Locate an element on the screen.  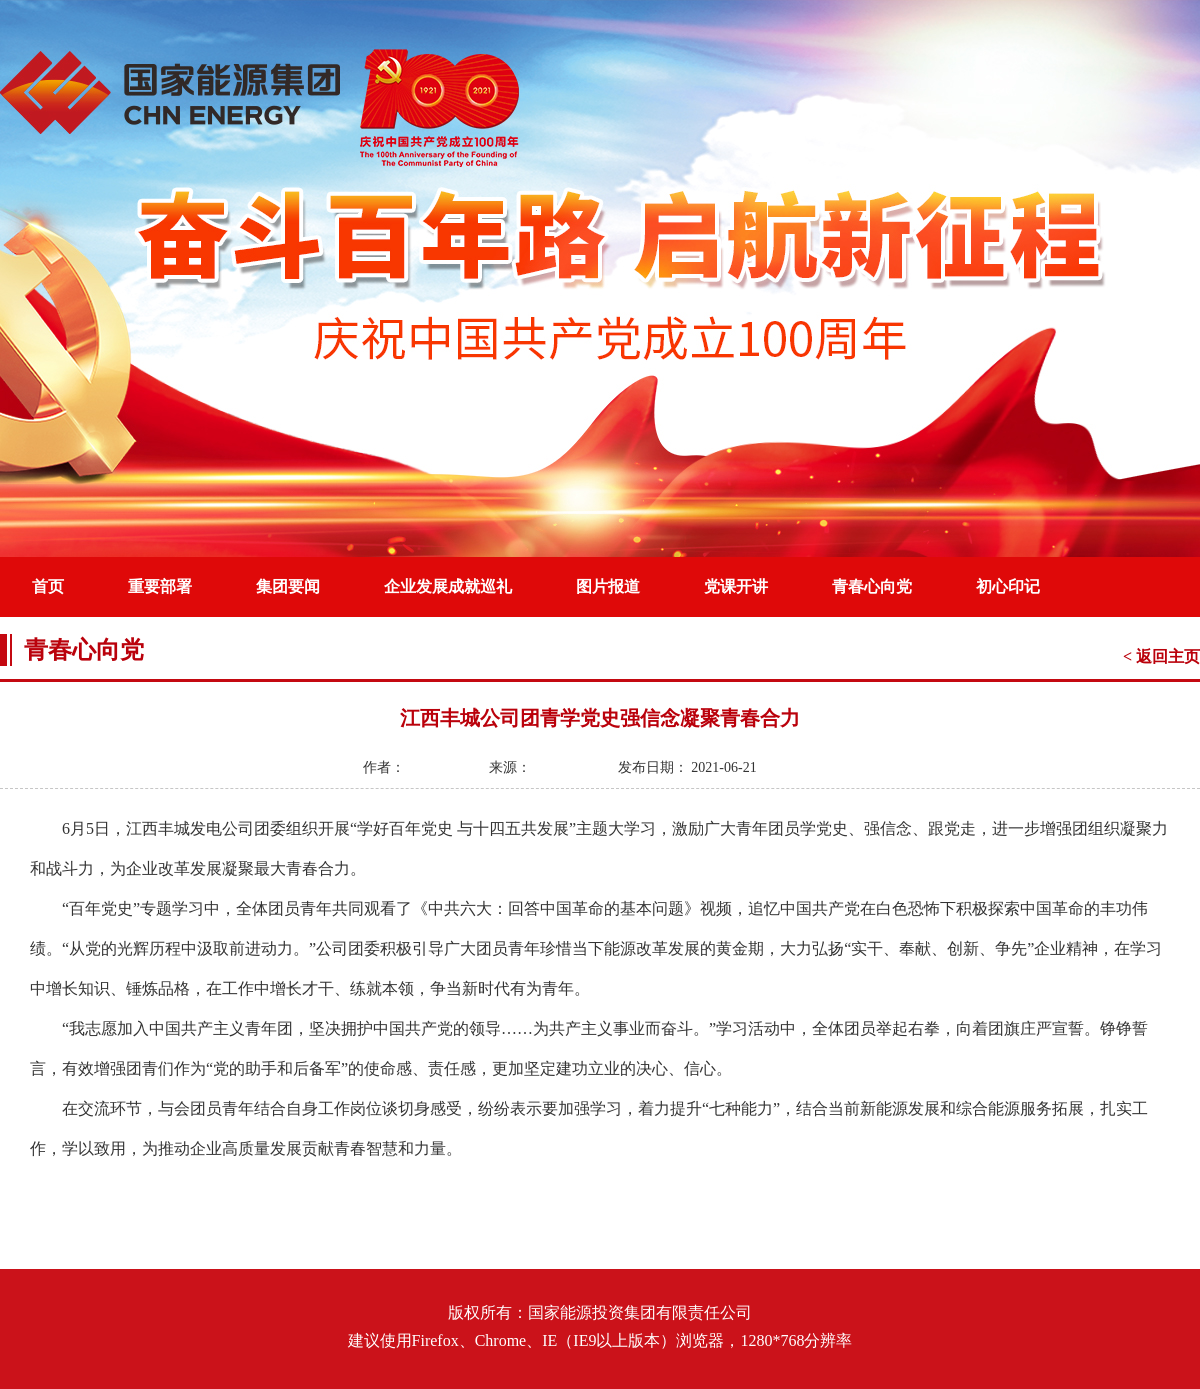
首页 is located at coordinates (48, 586).